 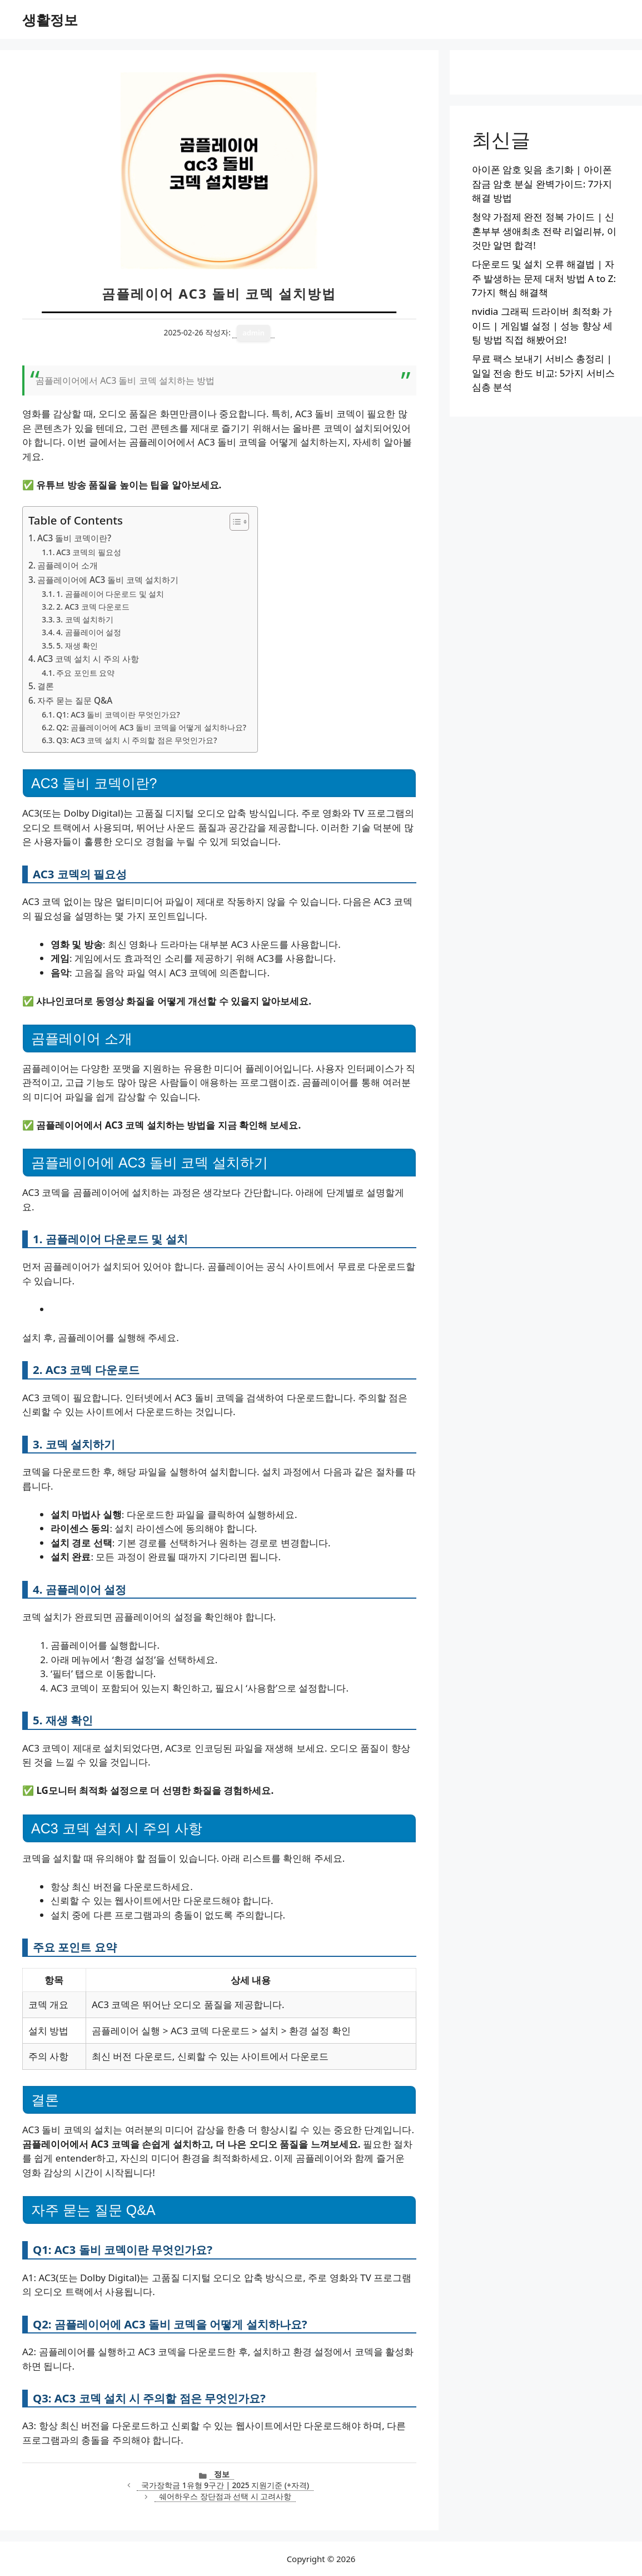 I want to click on AC3 코덱의 필요성, so click(x=88, y=552).